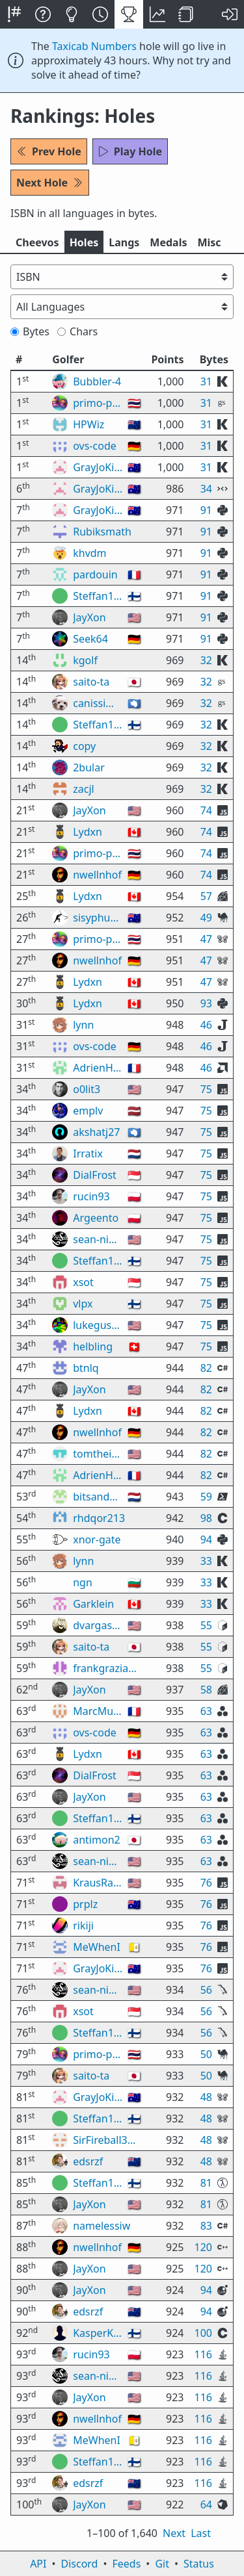  What do you see at coordinates (198, 2564) in the screenshot?
I see `Status` at bounding box center [198, 2564].